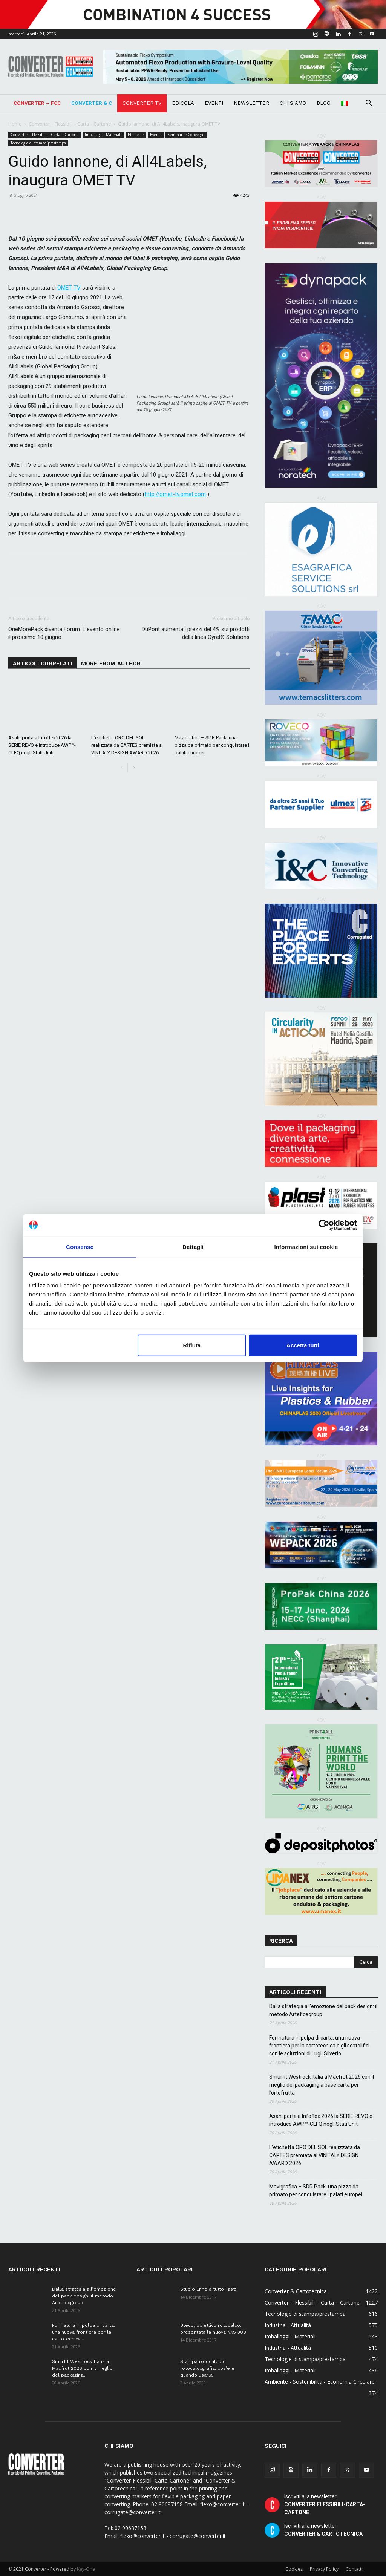  I want to click on Iscriviti alla newsletter, so click(324, 2504).